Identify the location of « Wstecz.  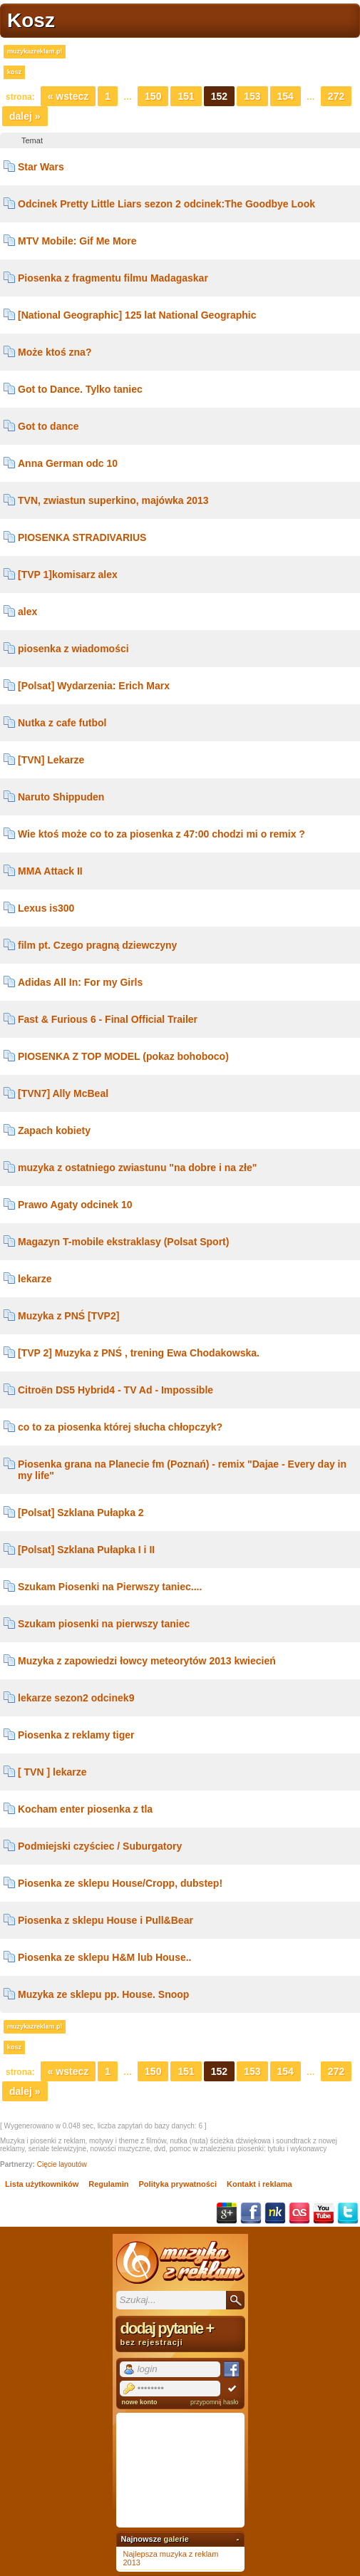
(68, 96).